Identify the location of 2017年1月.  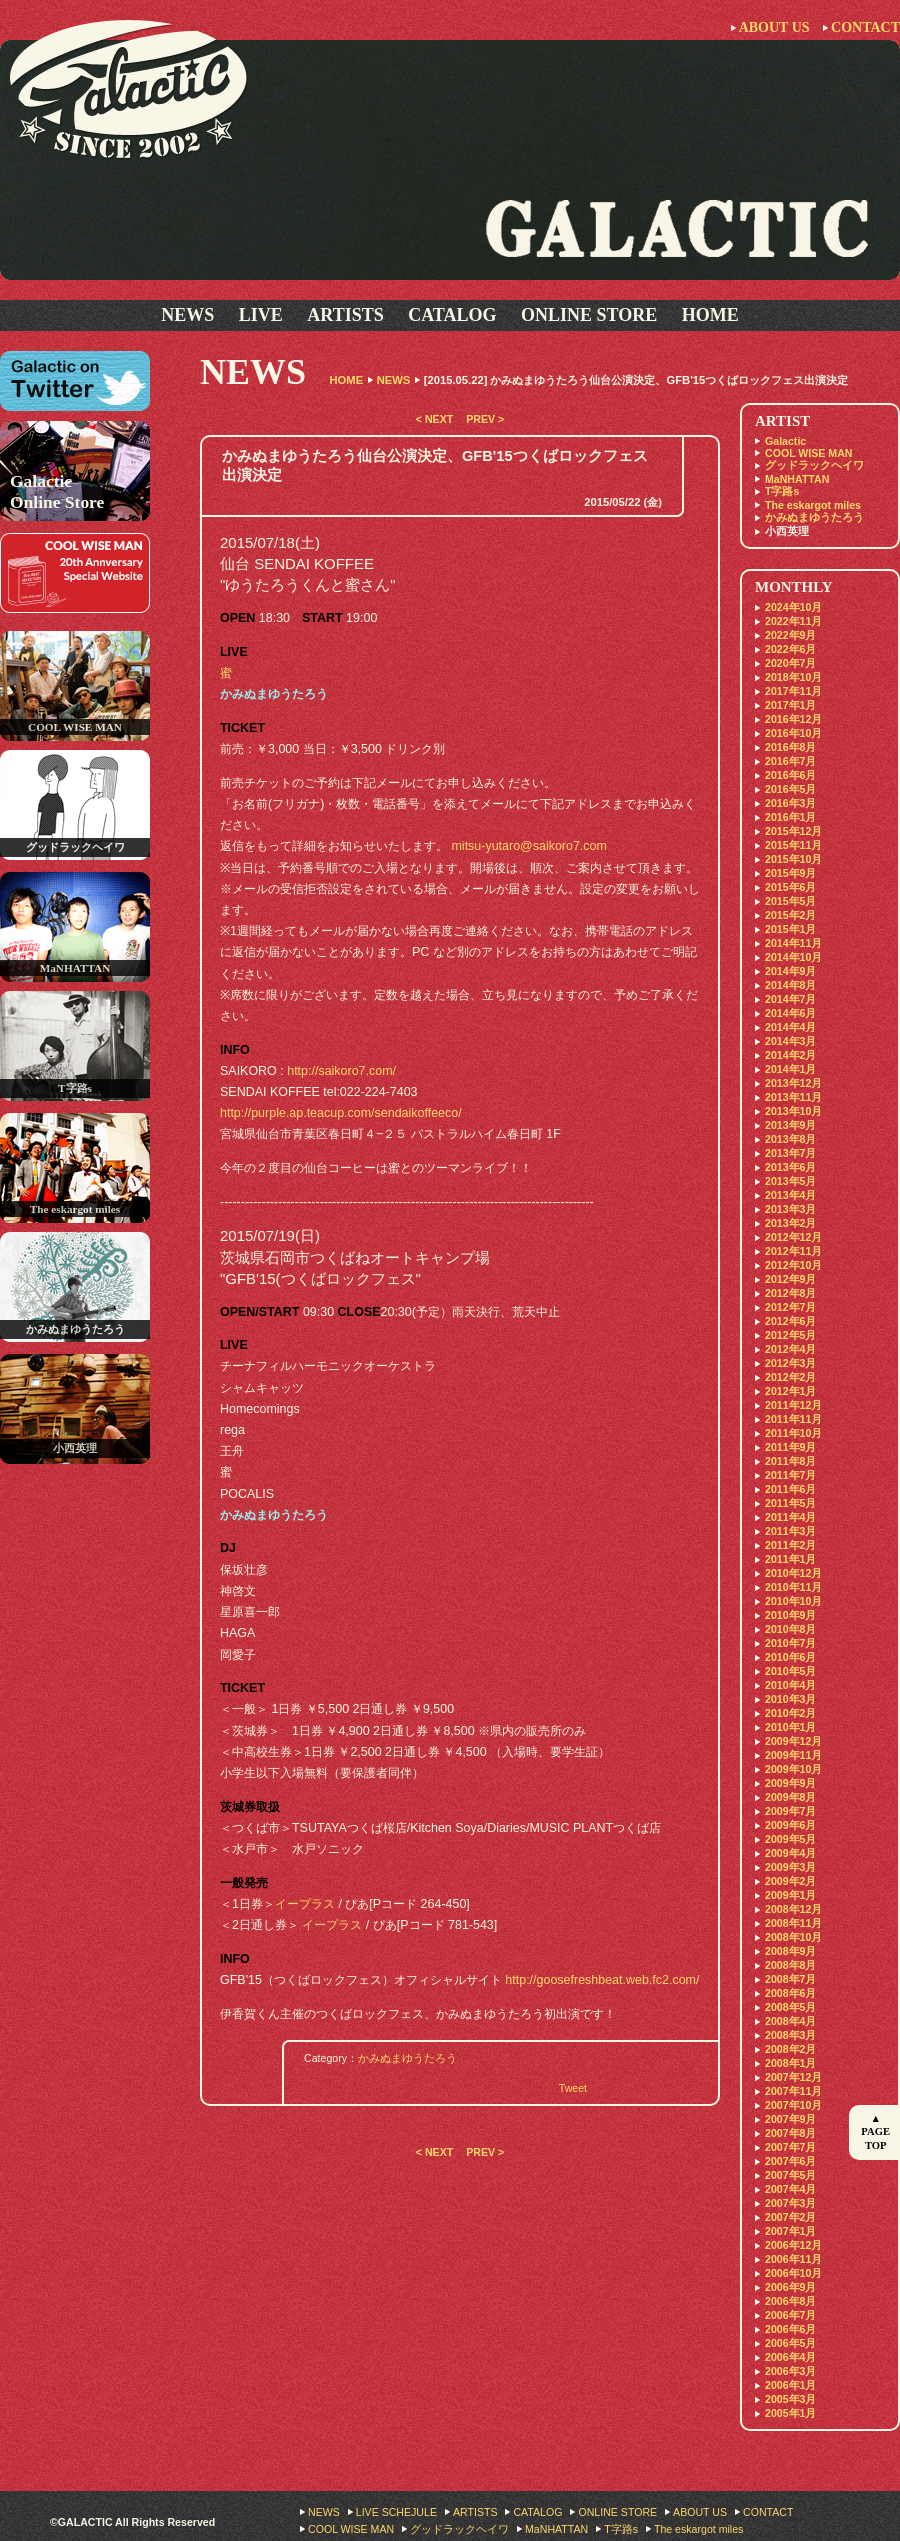
(790, 705).